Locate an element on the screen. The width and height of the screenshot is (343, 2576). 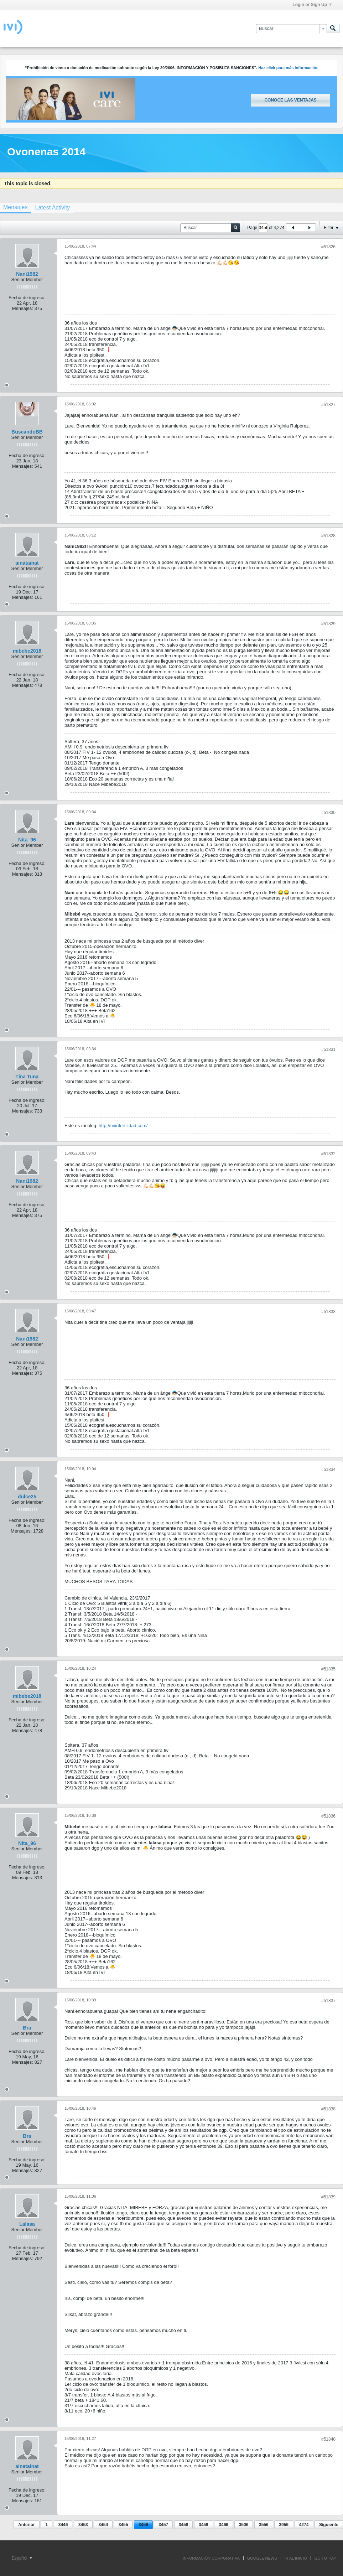
#51828 is located at coordinates (328, 535).